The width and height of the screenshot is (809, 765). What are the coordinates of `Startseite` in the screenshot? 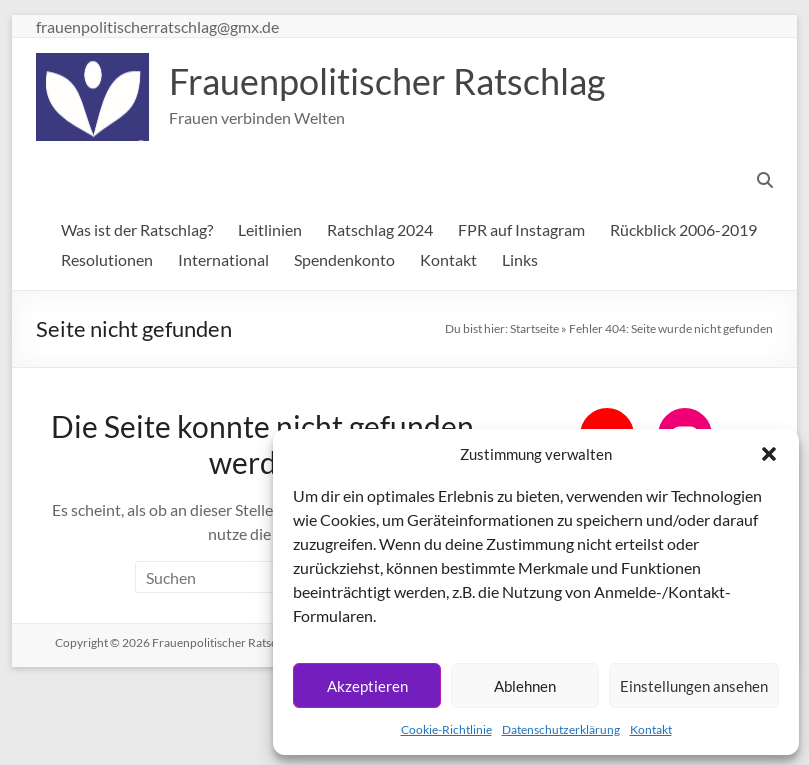 It's located at (534, 328).